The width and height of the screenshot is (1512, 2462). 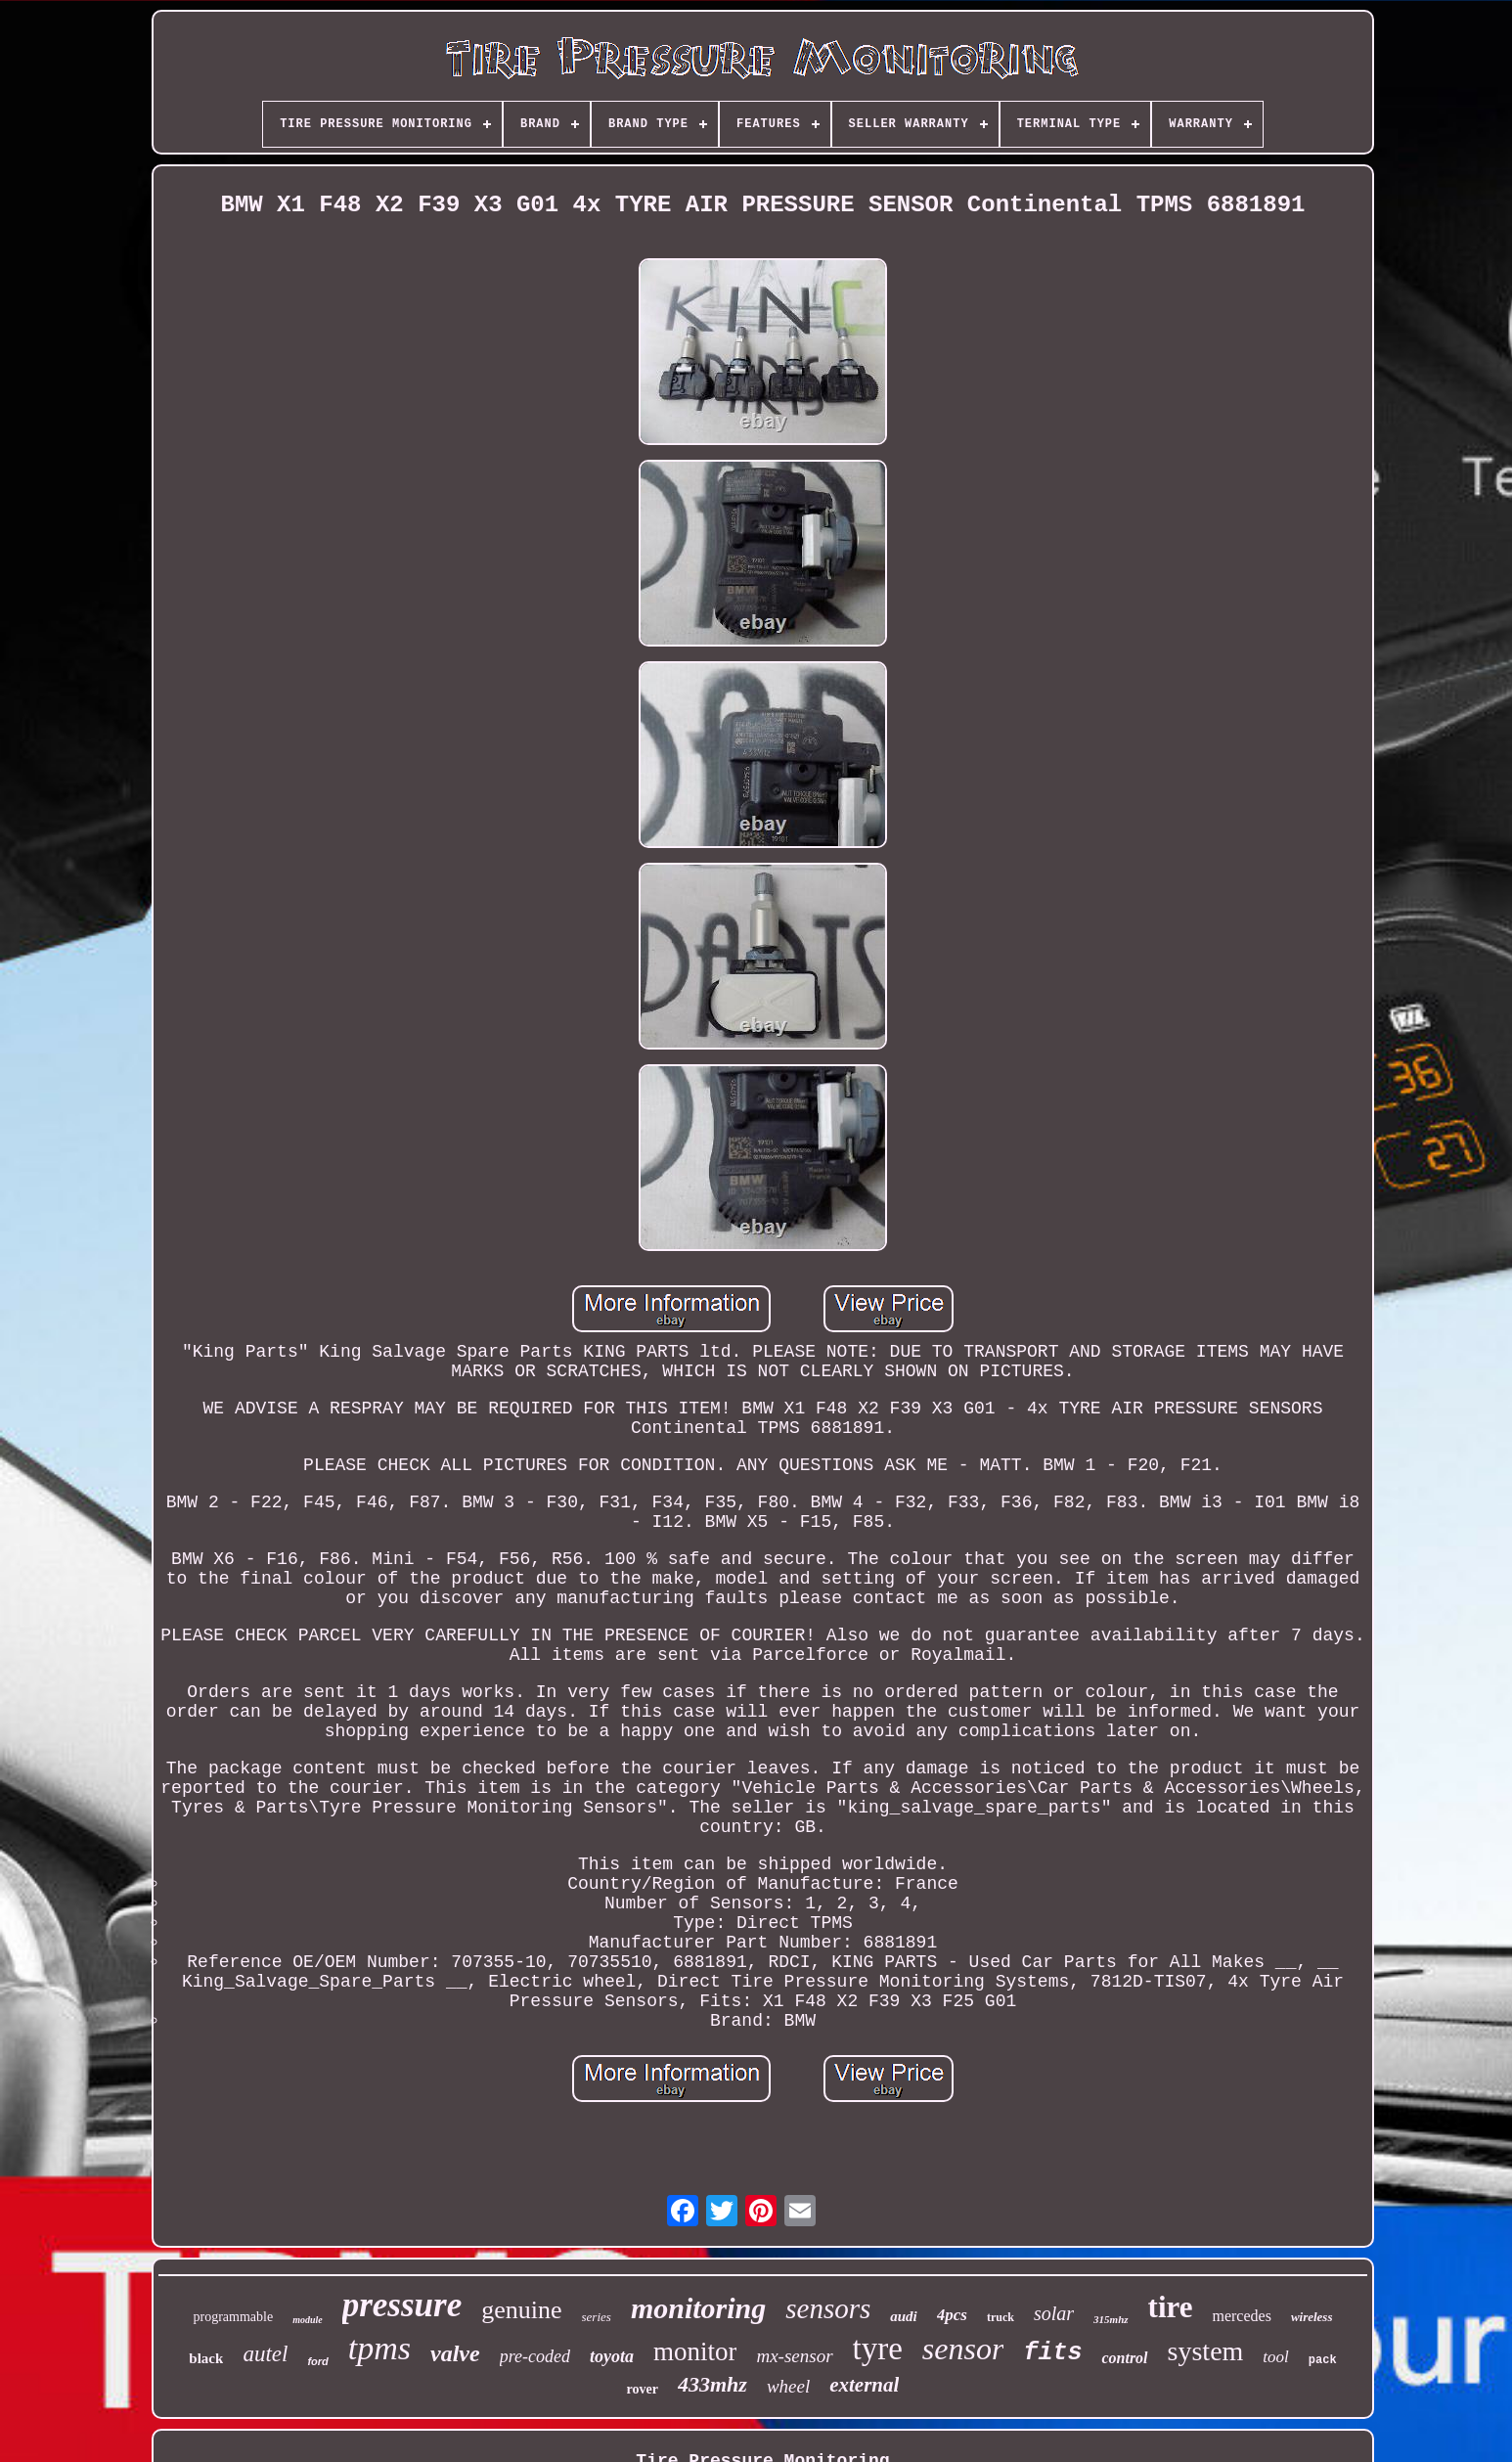 What do you see at coordinates (903, 2316) in the screenshot?
I see `audi` at bounding box center [903, 2316].